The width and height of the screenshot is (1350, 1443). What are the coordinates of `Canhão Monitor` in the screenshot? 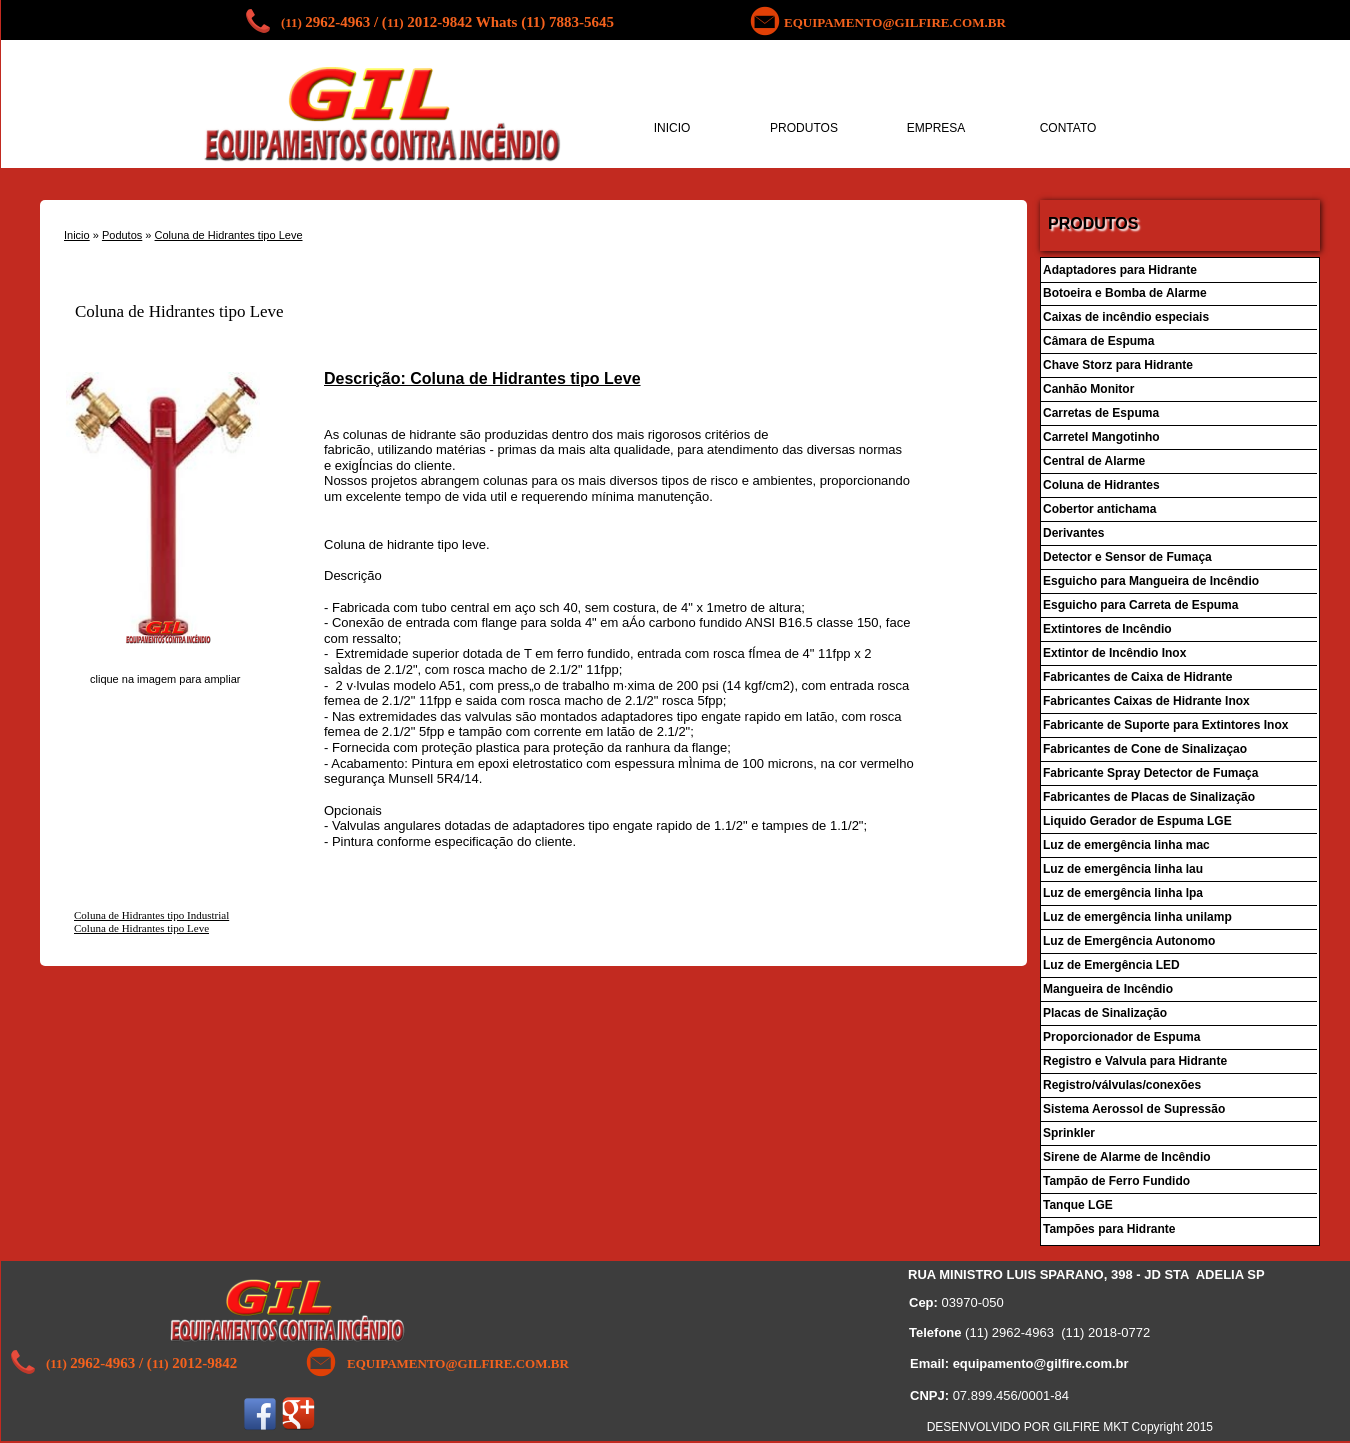 It's located at (1090, 389).